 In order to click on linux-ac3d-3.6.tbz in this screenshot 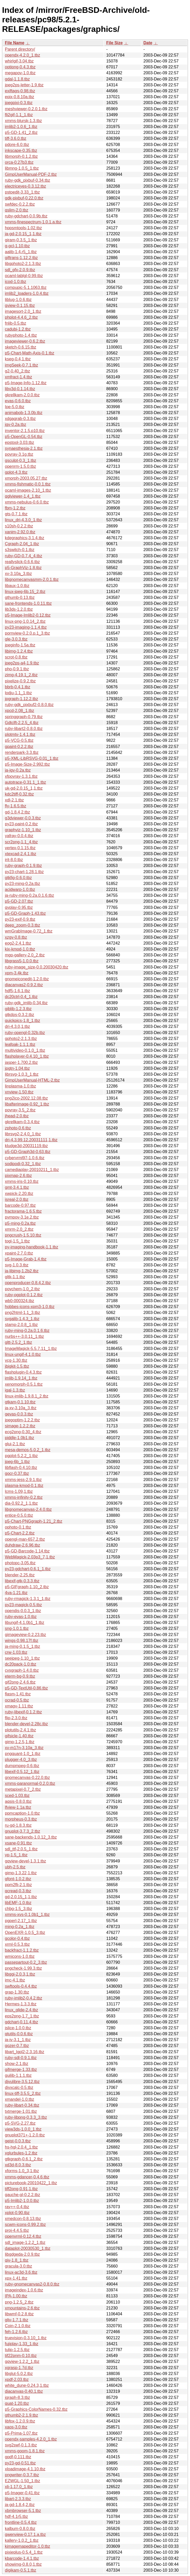, I will do `click(21, 2272)`.